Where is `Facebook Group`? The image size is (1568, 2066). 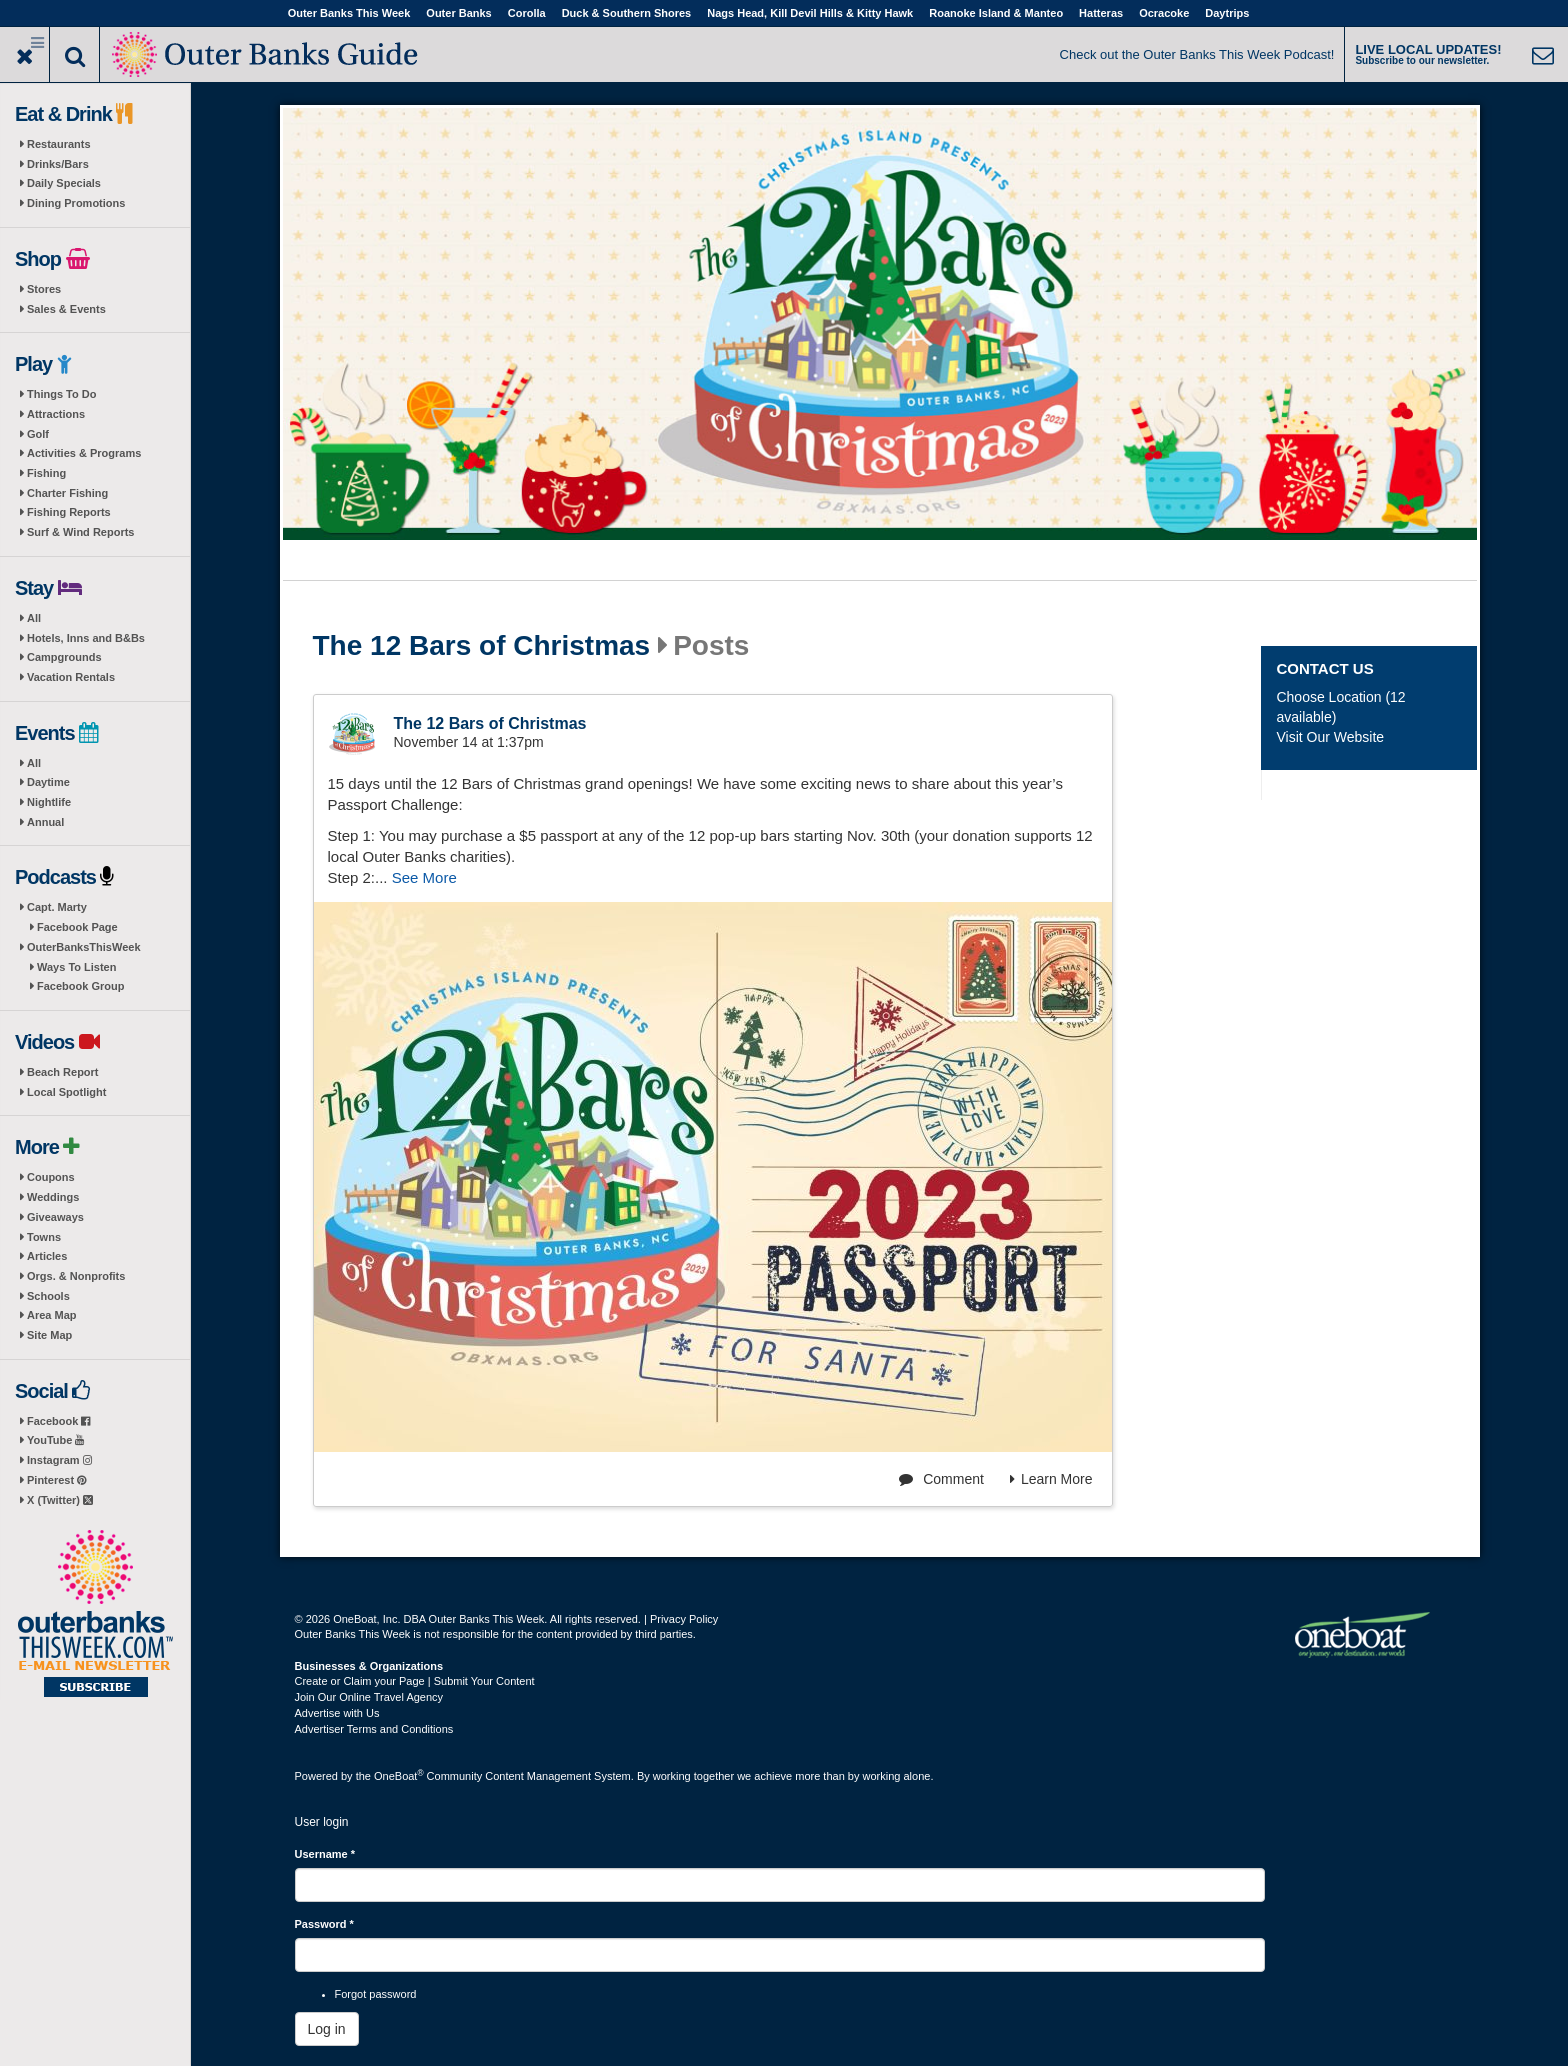
Facebook Group is located at coordinates (80, 986).